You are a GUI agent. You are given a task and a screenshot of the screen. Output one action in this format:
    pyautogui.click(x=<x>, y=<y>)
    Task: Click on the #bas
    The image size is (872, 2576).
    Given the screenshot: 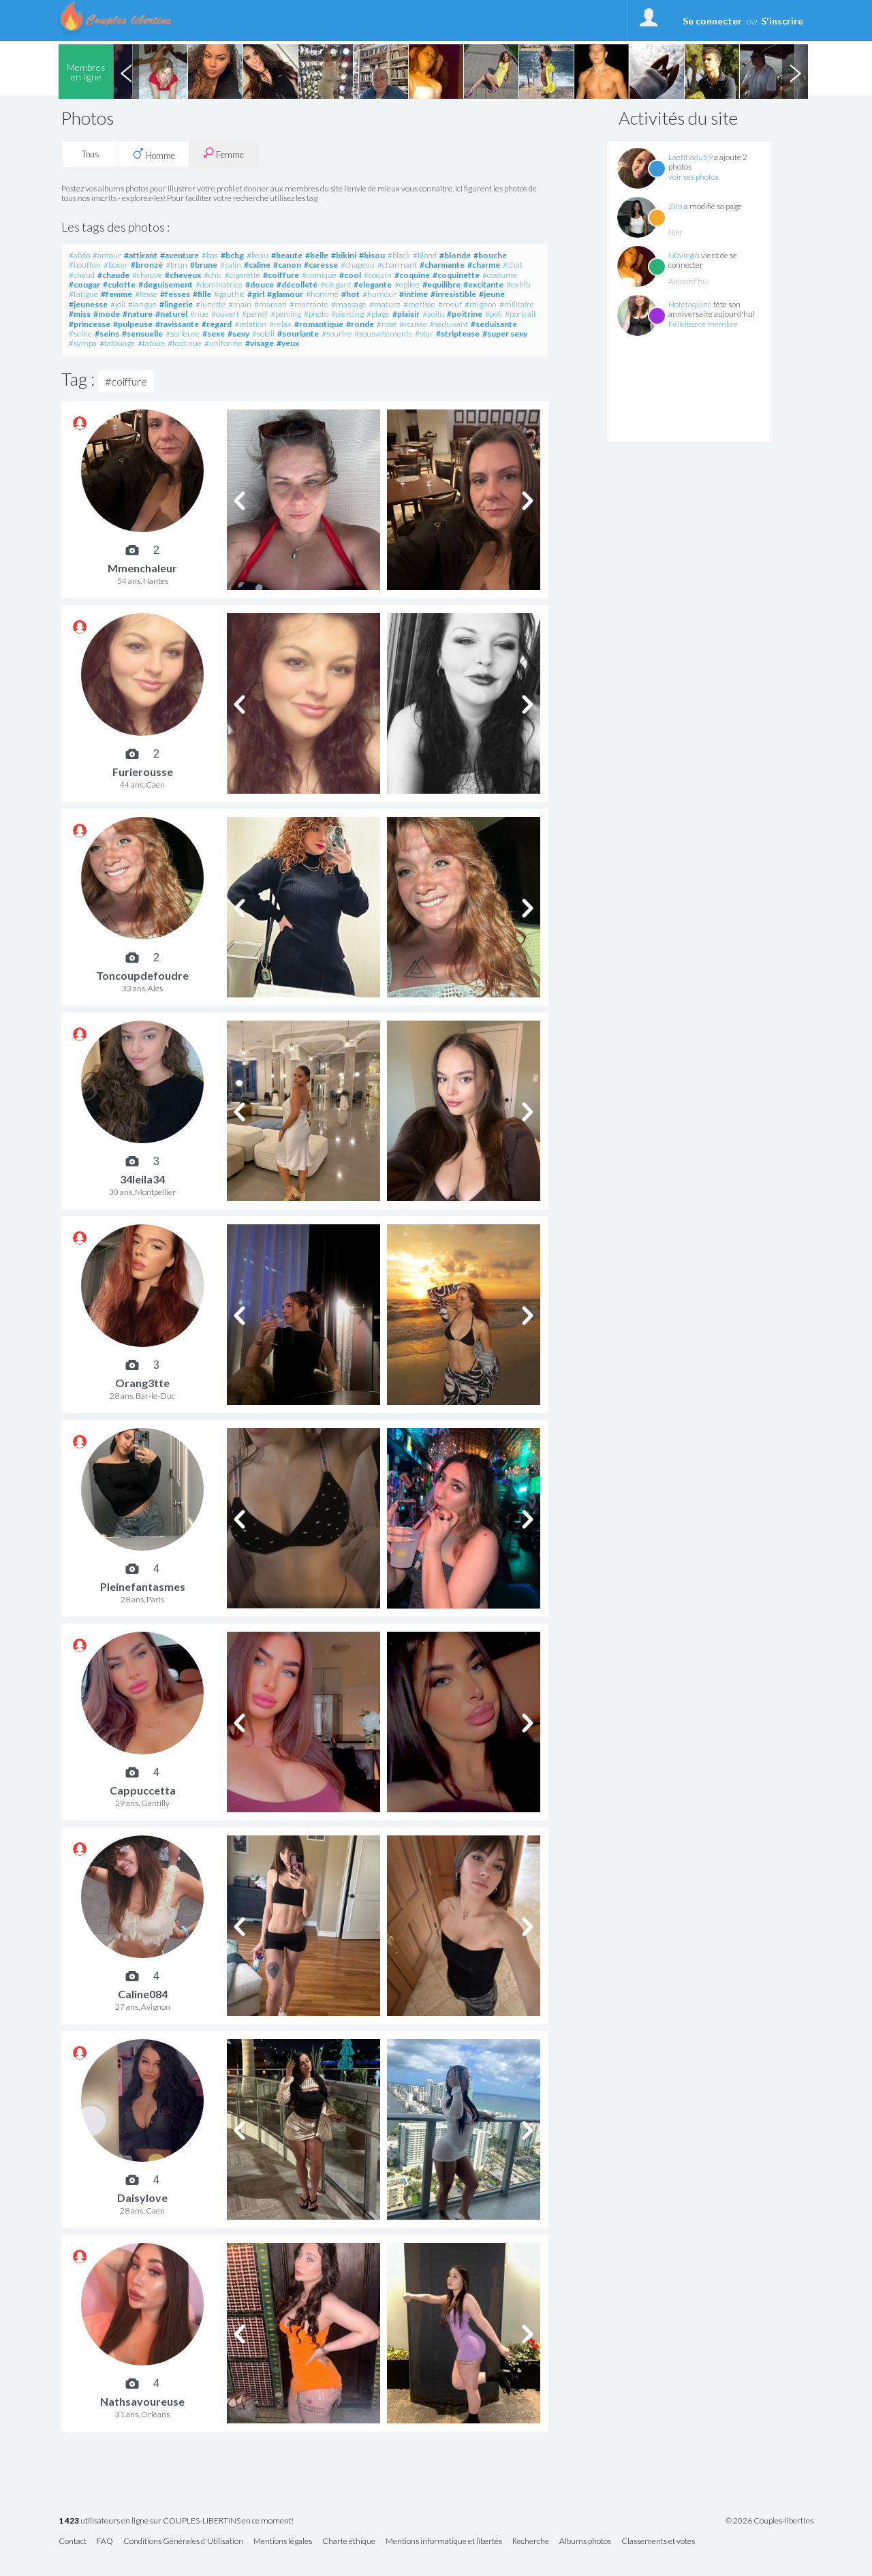 What is the action you would take?
    pyautogui.click(x=210, y=255)
    